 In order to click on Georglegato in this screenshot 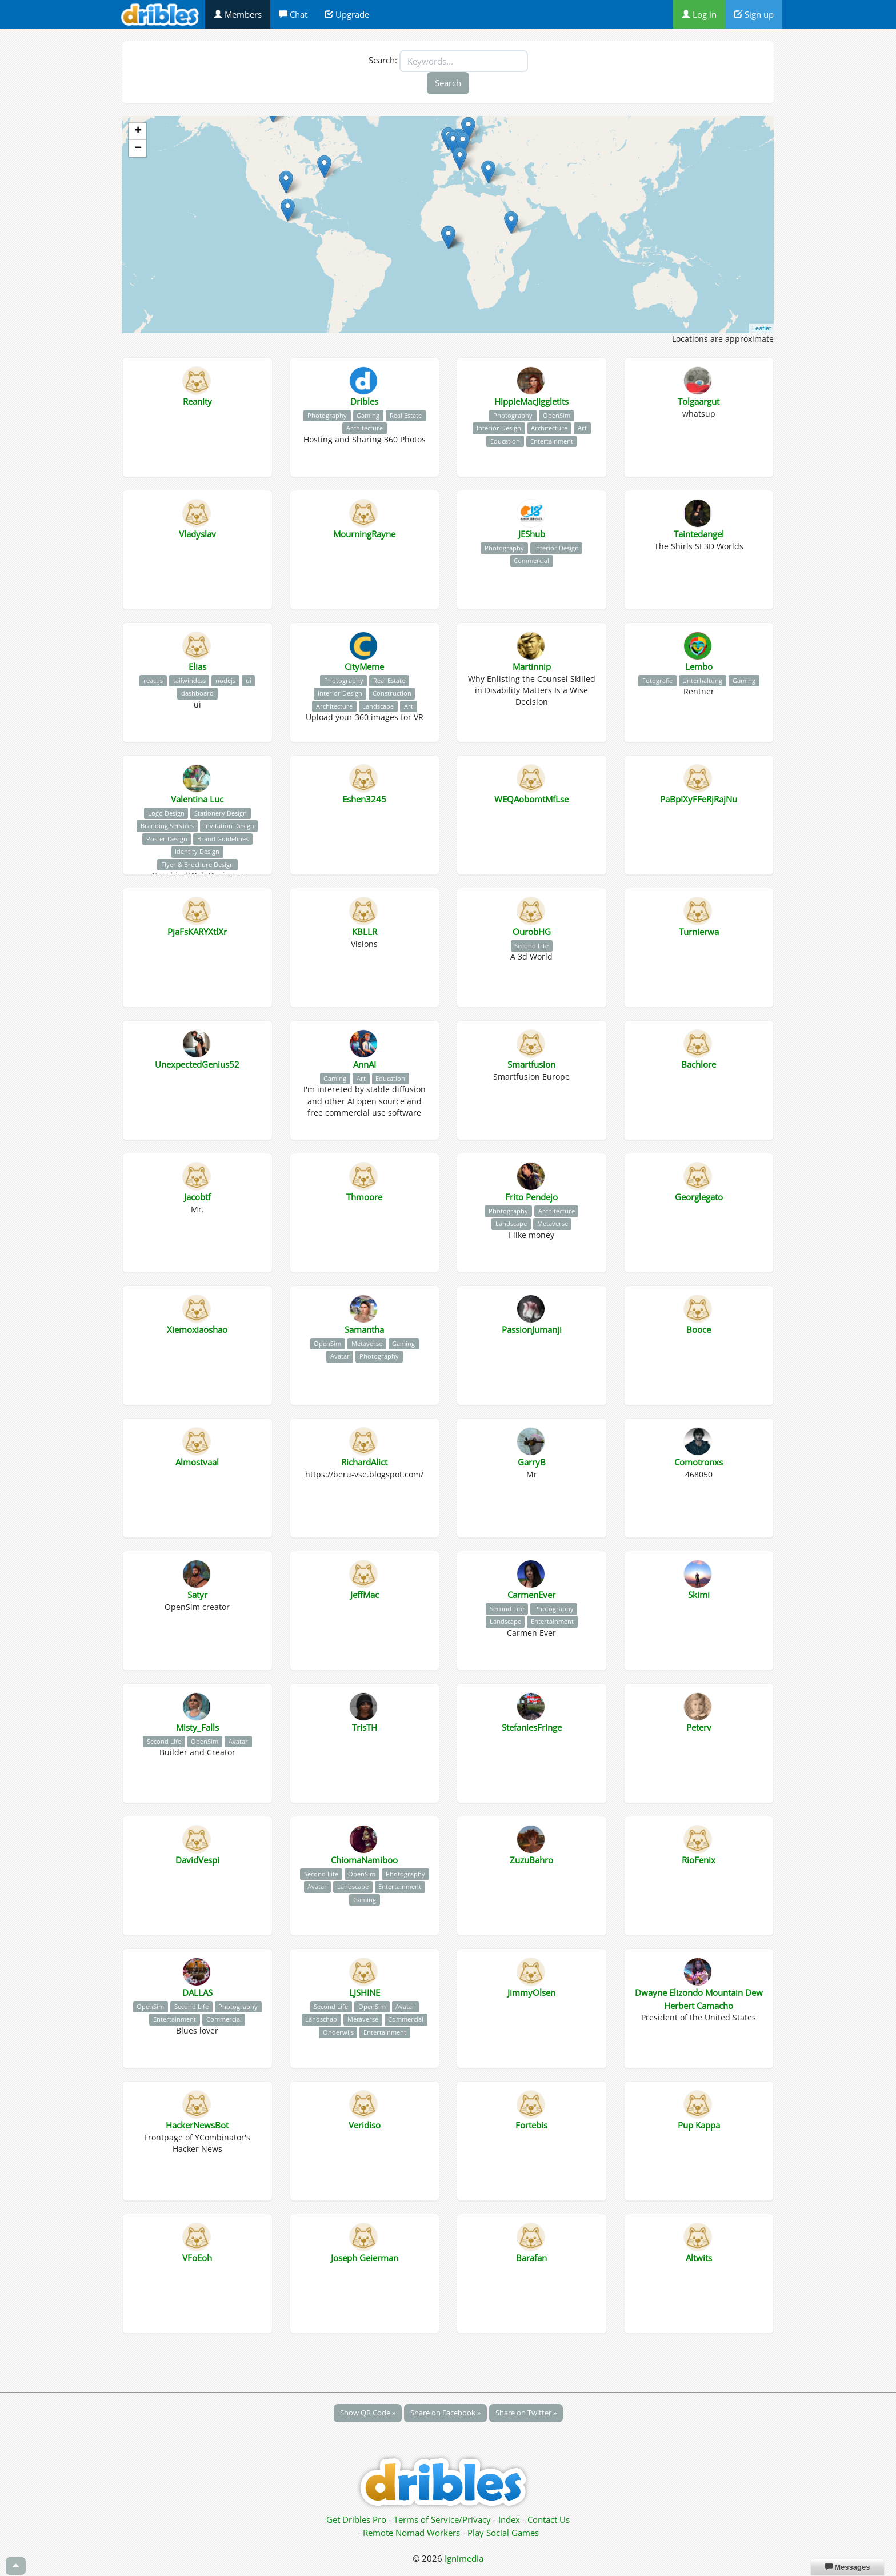, I will do `click(699, 1197)`.